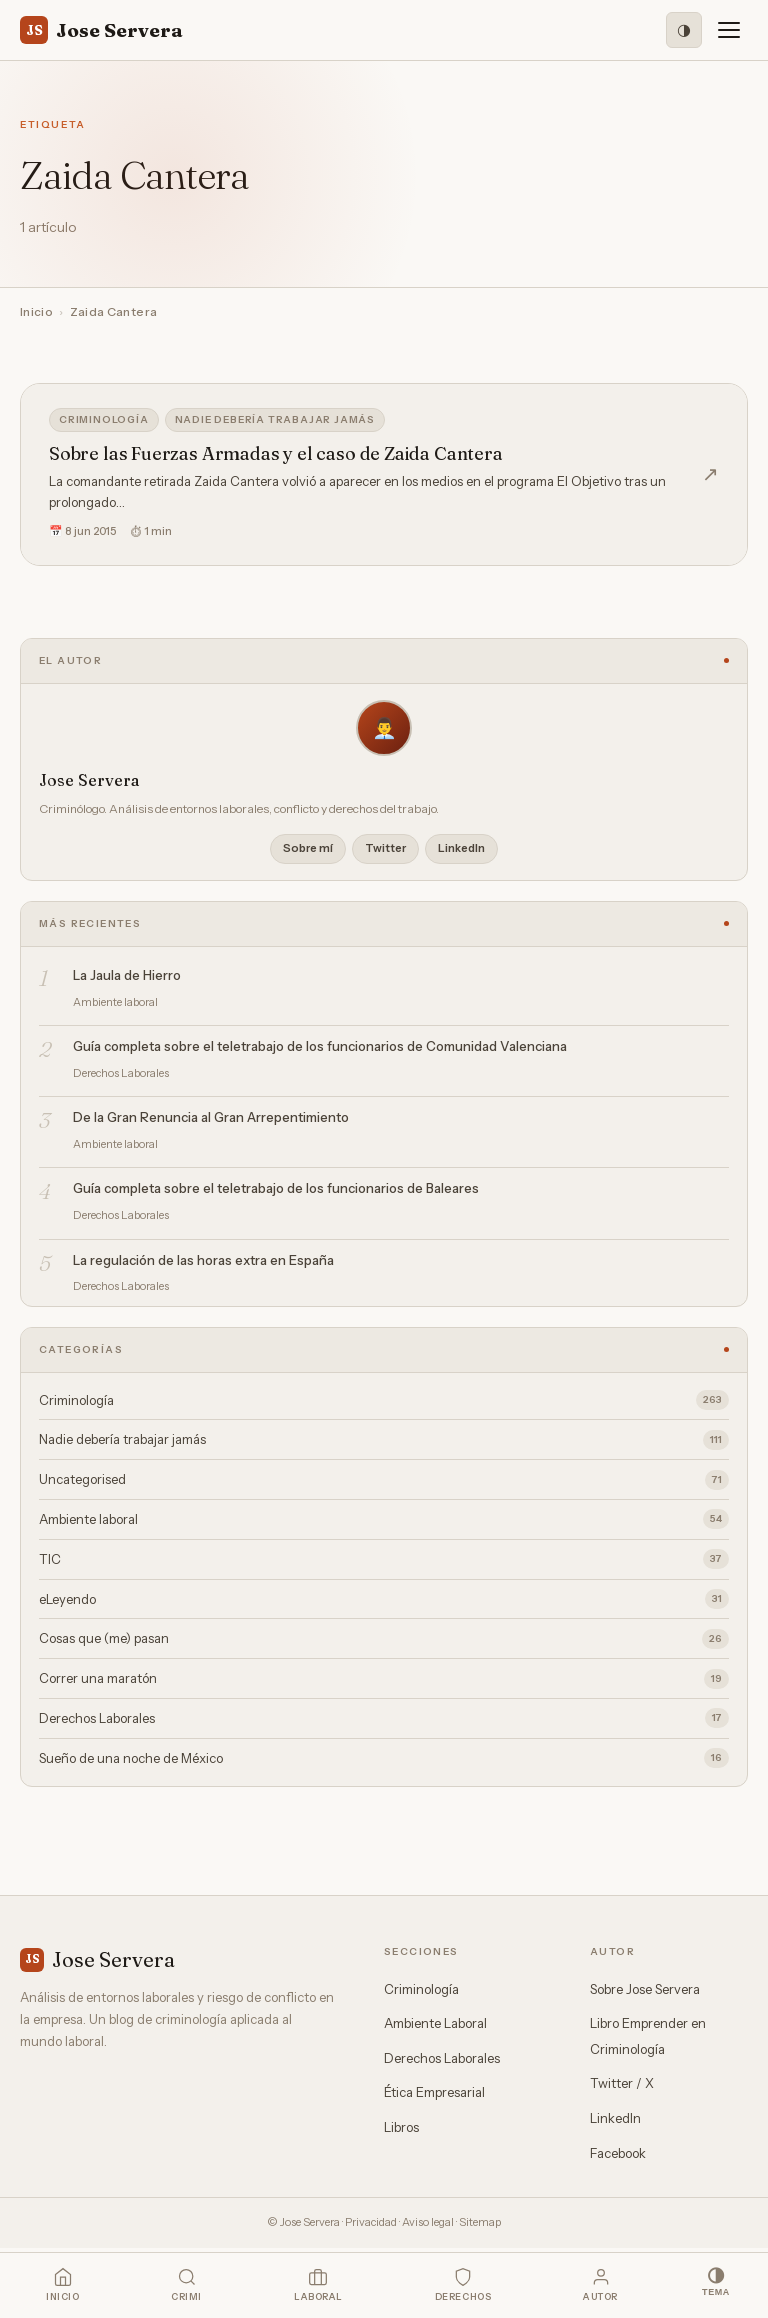 Image resolution: width=768 pixels, height=2318 pixels. I want to click on TIC, so click(384, 1559).